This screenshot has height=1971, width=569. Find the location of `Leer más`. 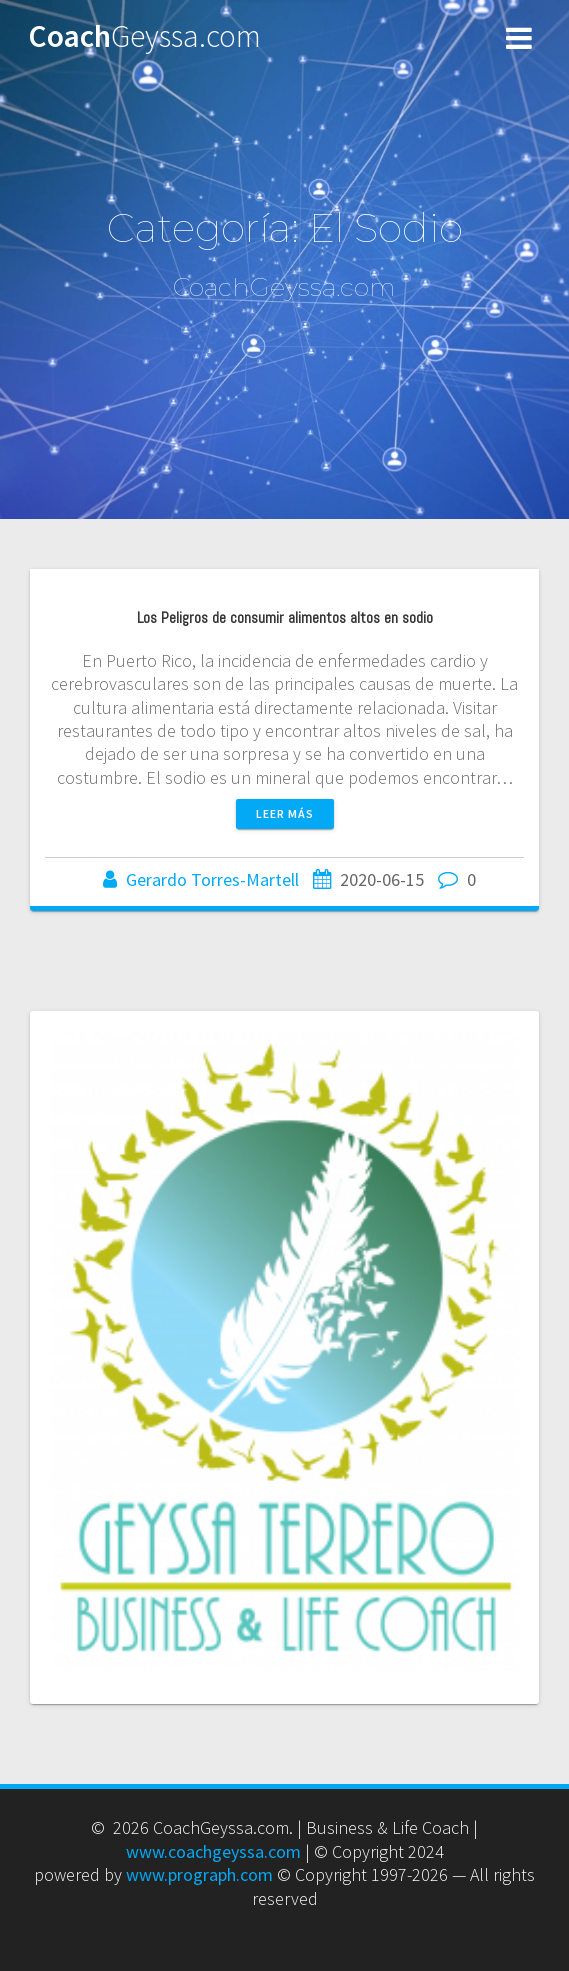

Leer más is located at coordinates (285, 813).